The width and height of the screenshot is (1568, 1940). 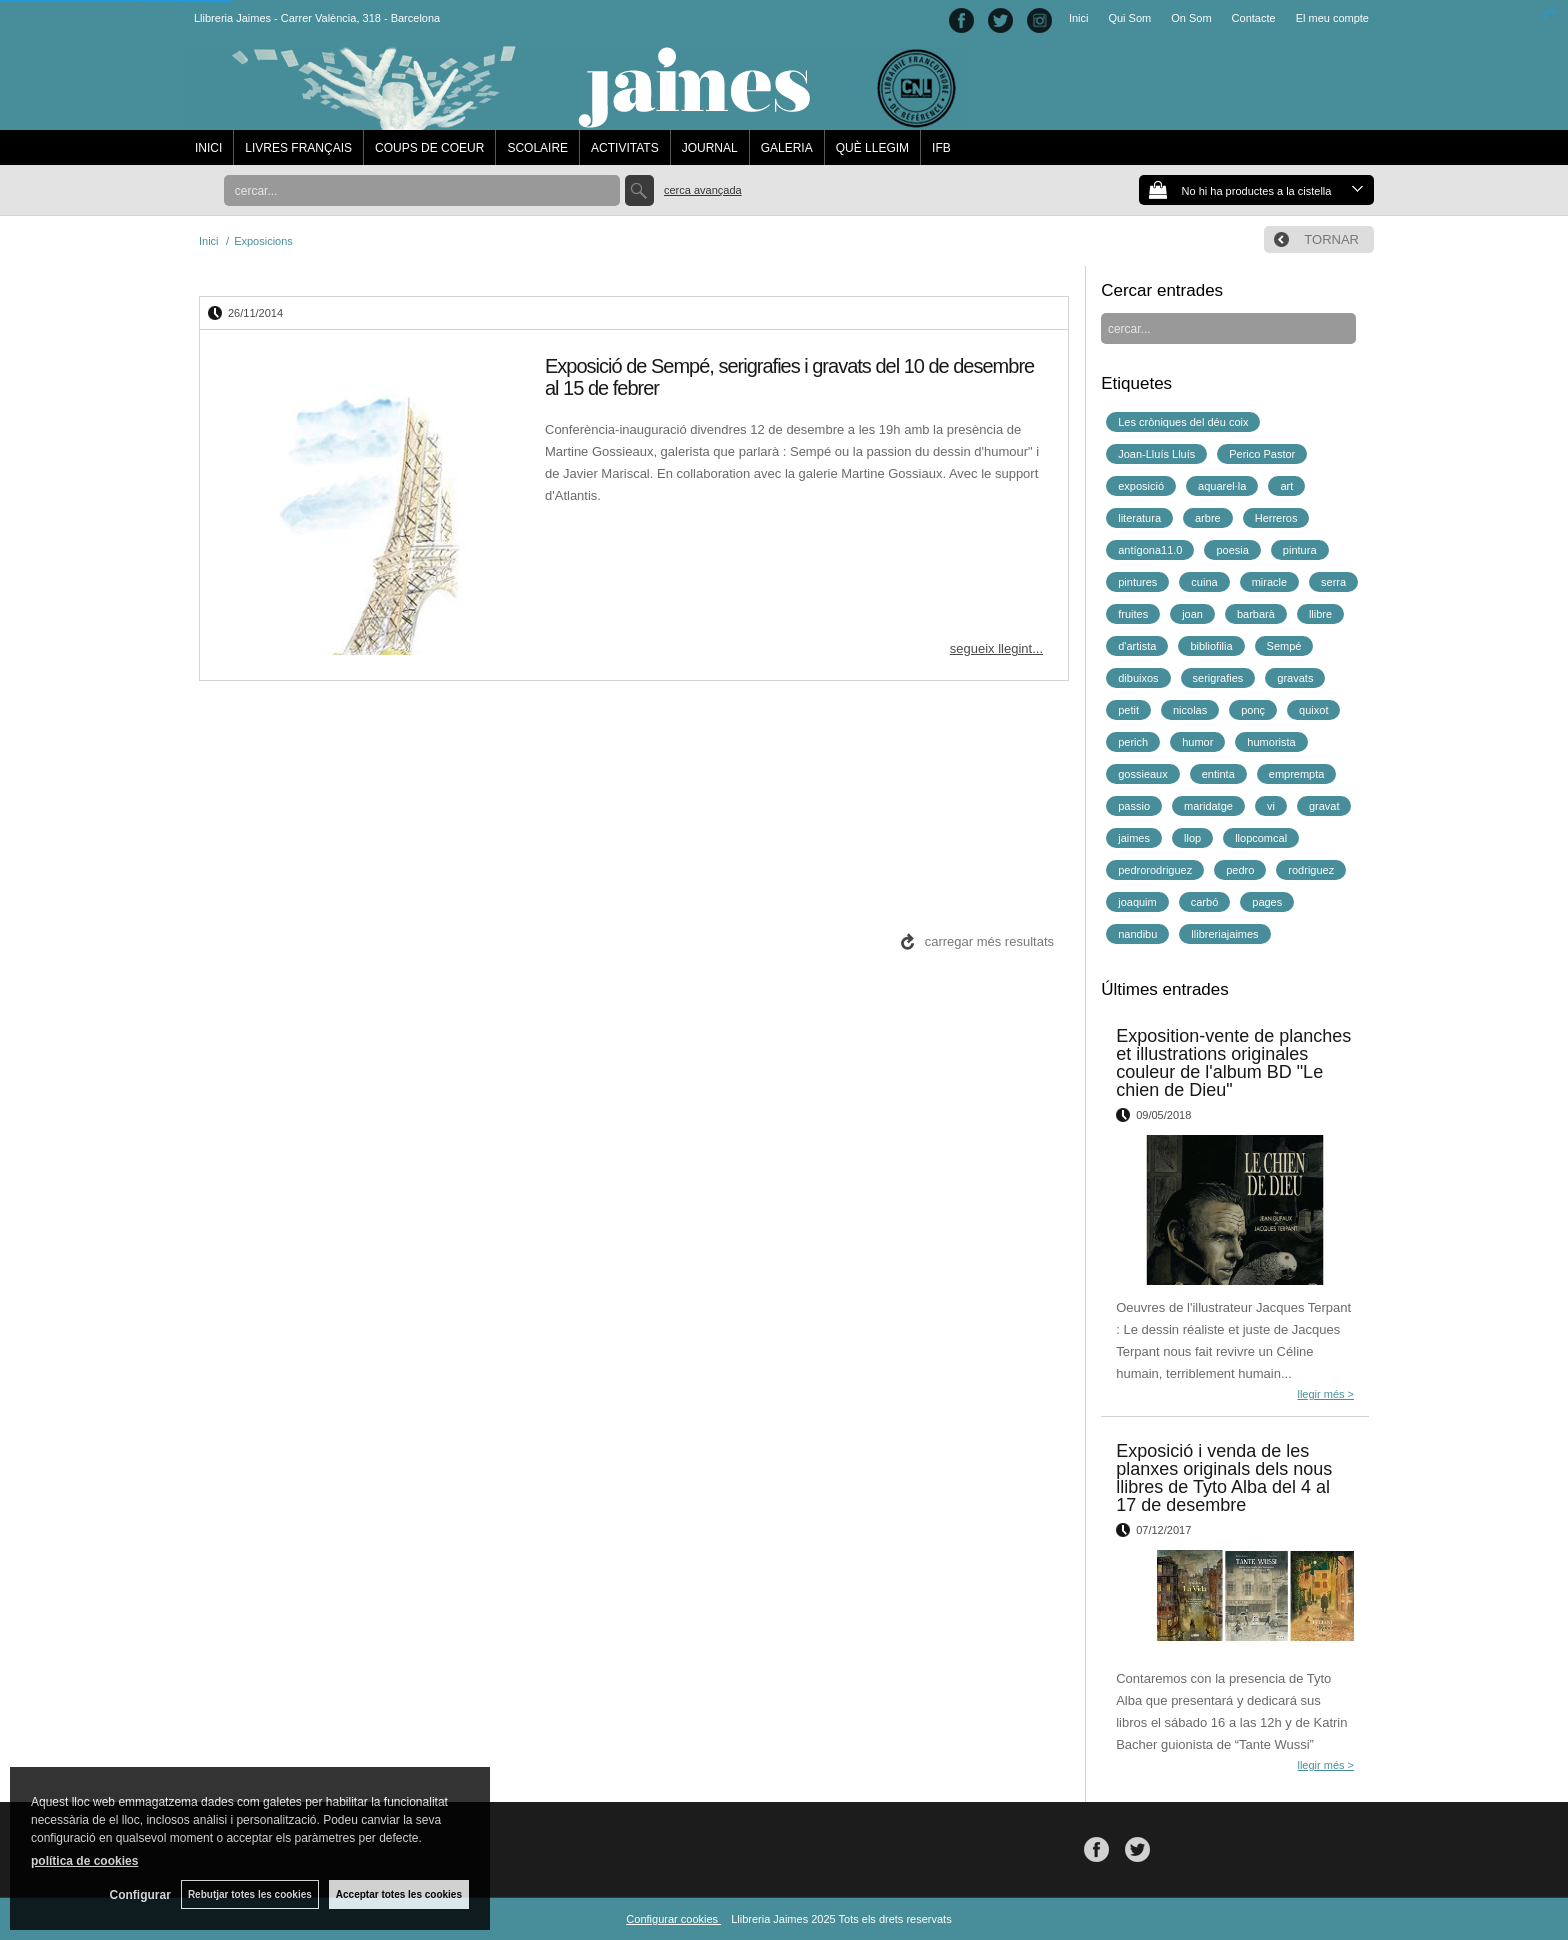 I want to click on Cerca avançada, so click(x=703, y=190).